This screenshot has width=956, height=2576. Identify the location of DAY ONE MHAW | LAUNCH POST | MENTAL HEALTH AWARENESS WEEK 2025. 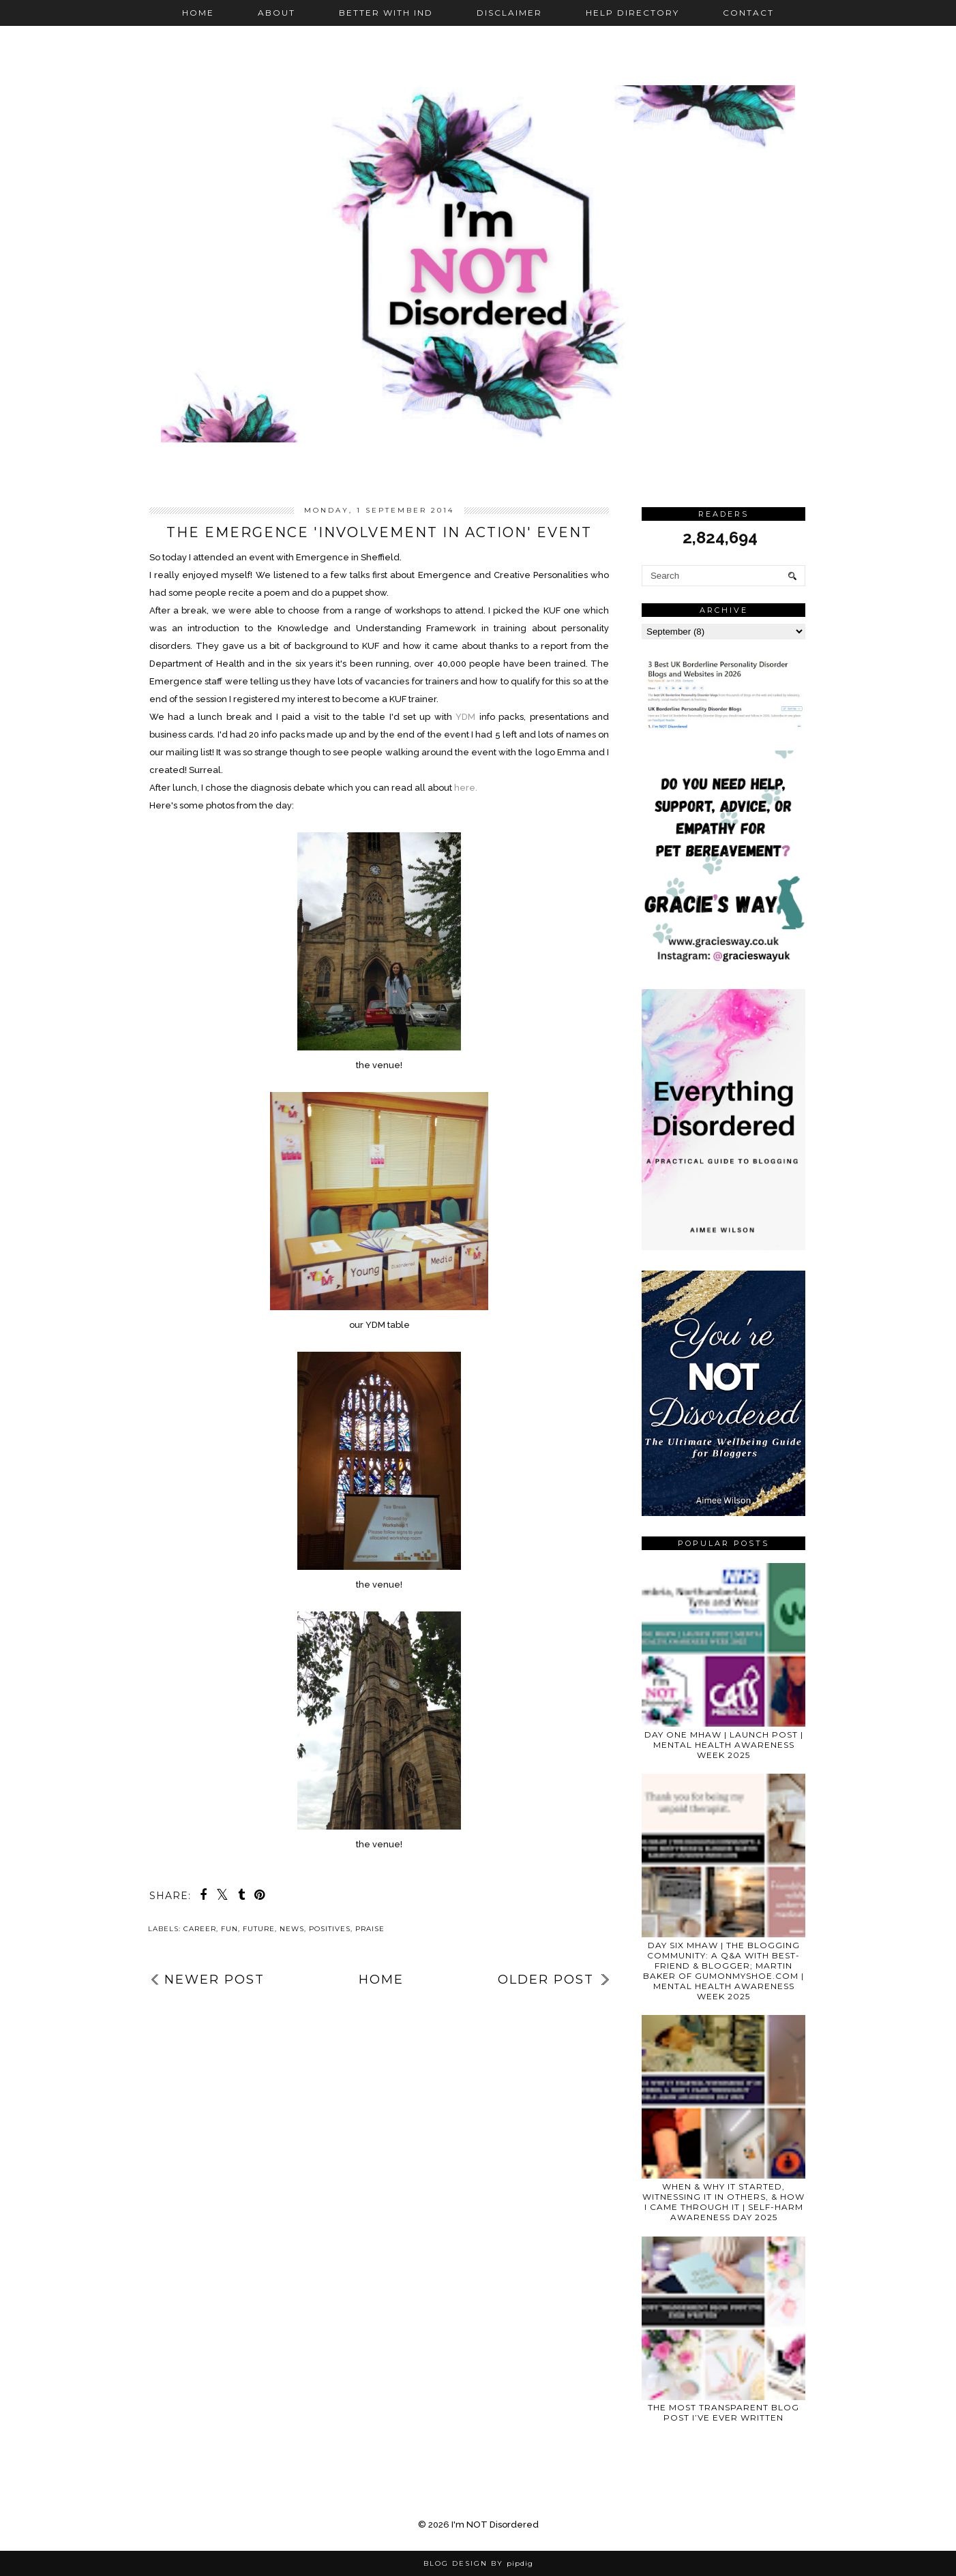
(723, 1744).